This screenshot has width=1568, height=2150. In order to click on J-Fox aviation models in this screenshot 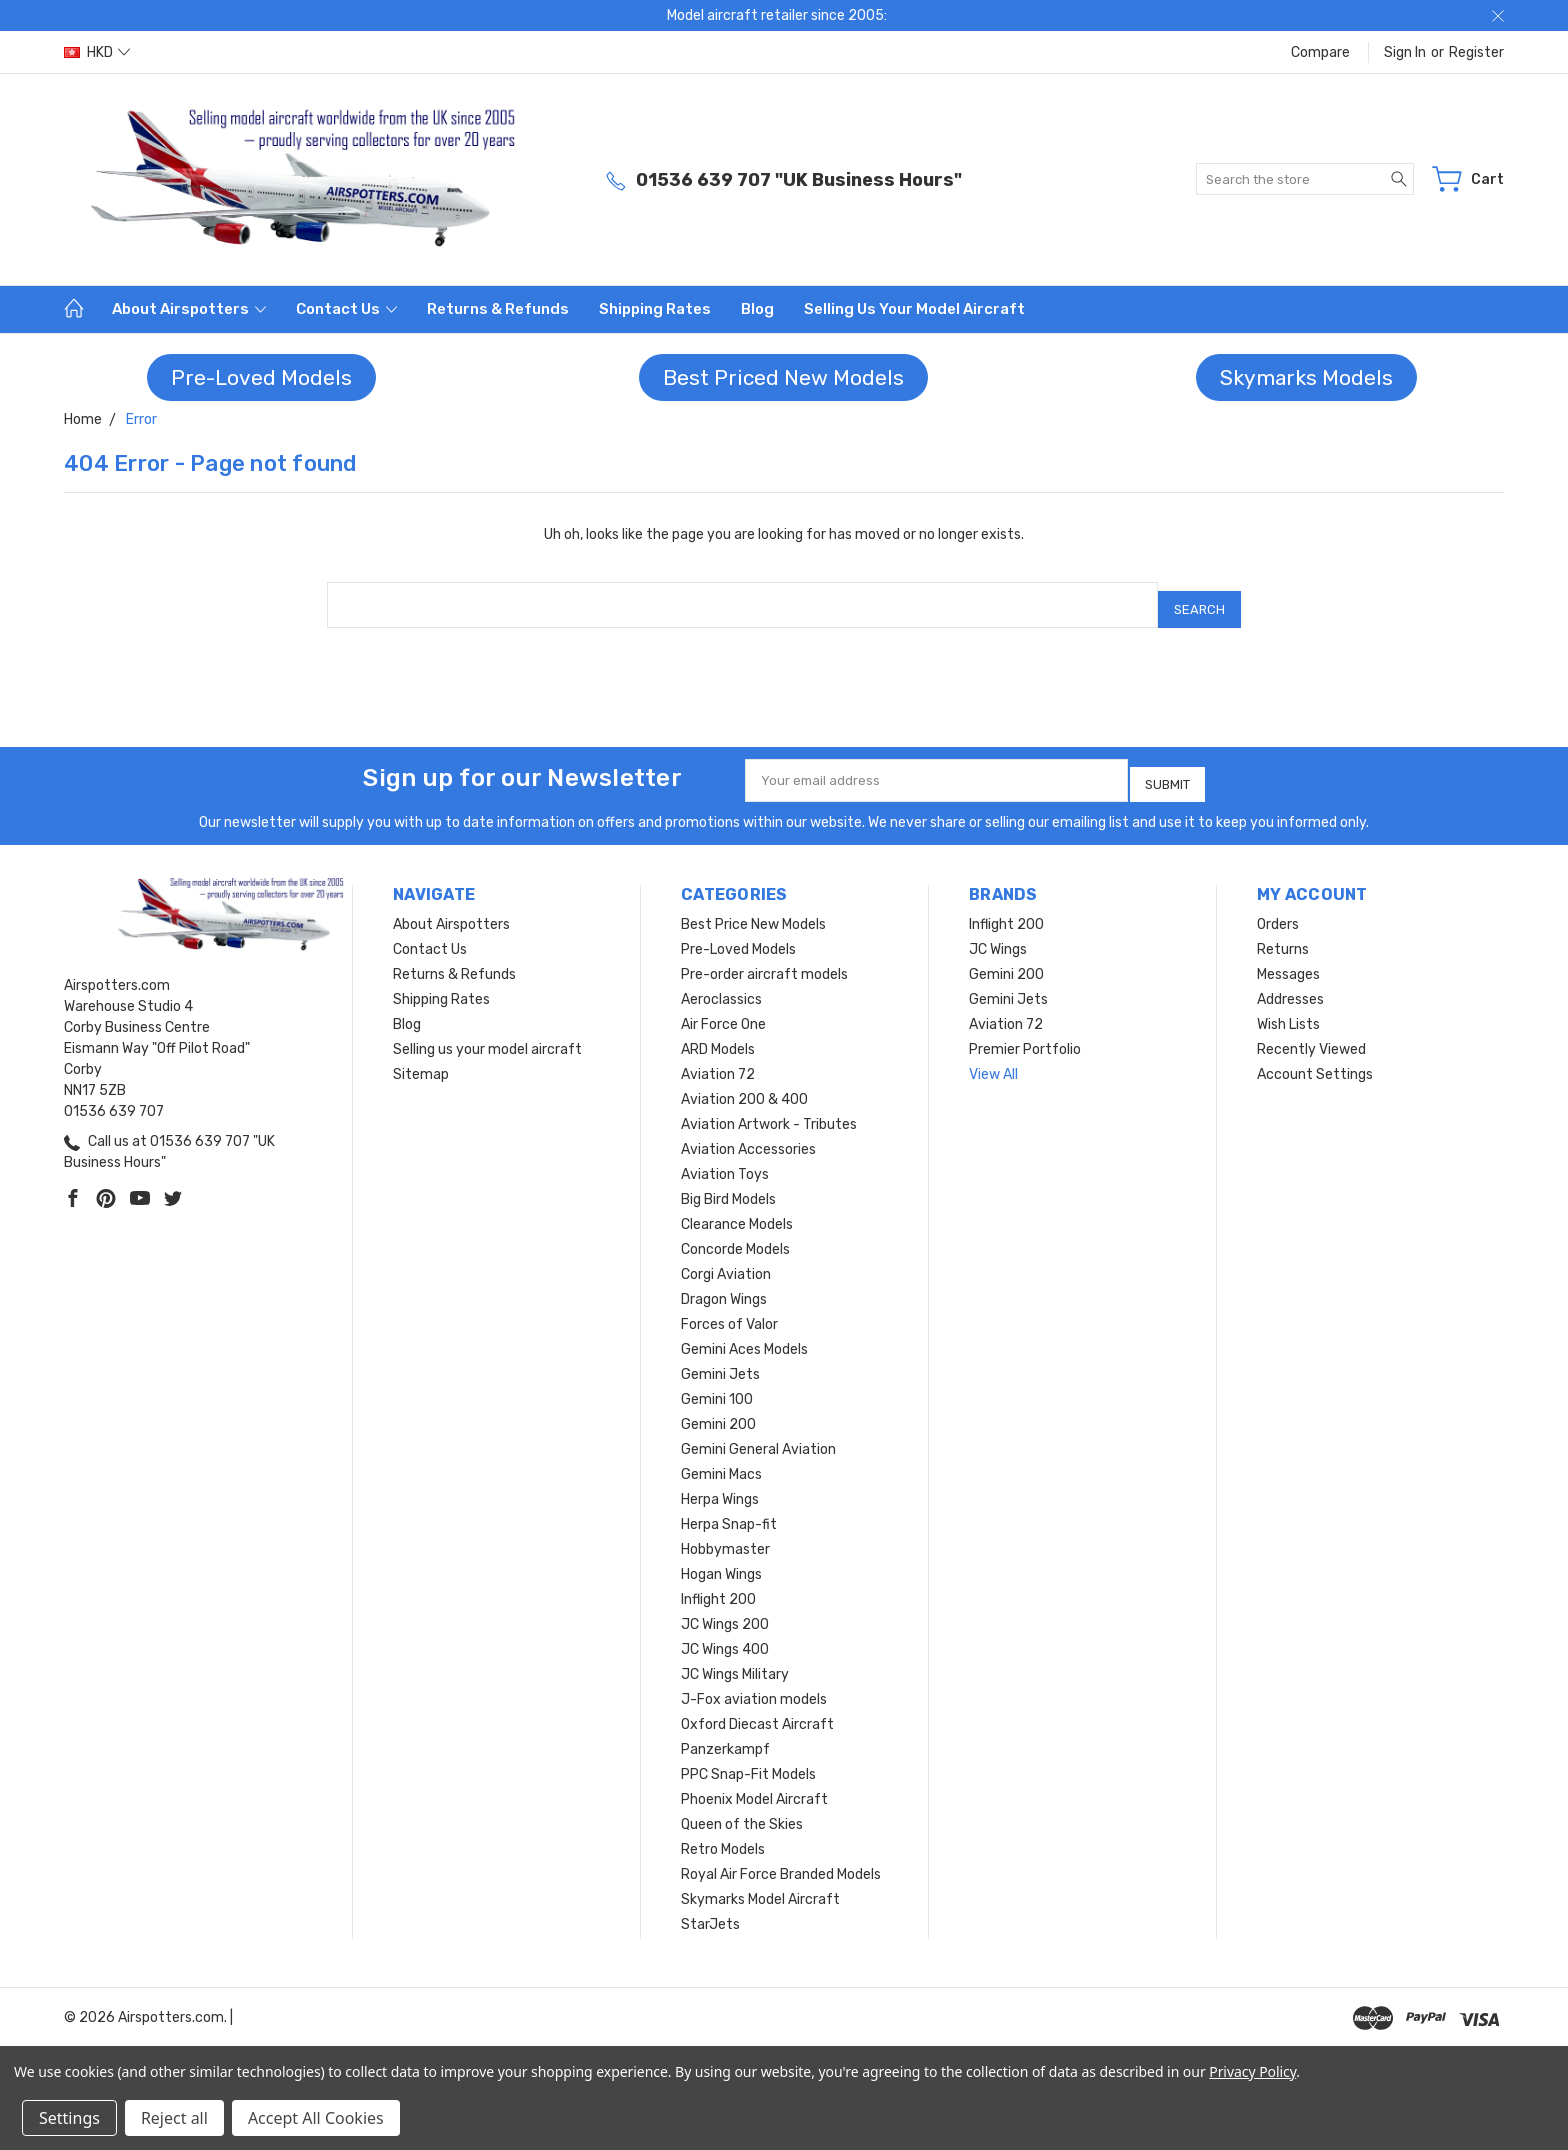, I will do `click(754, 1684)`.